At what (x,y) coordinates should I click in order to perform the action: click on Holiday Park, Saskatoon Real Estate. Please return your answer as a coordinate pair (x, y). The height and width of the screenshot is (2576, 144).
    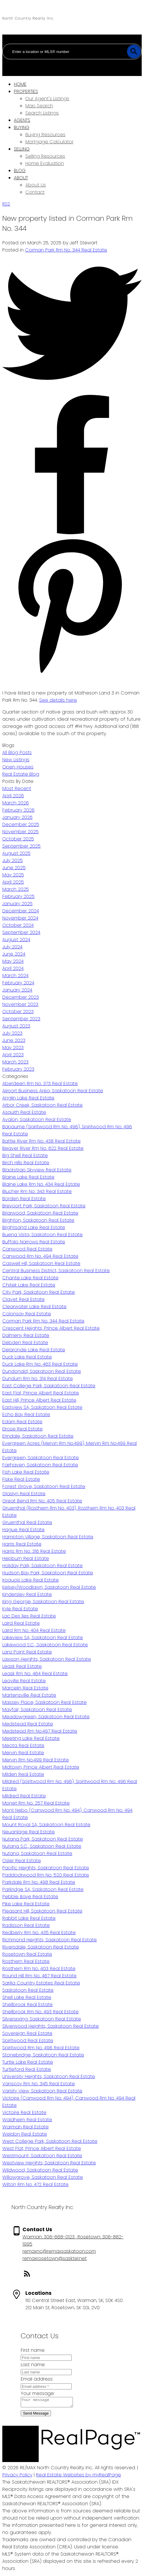
    Looking at the image, I should click on (42, 1565).